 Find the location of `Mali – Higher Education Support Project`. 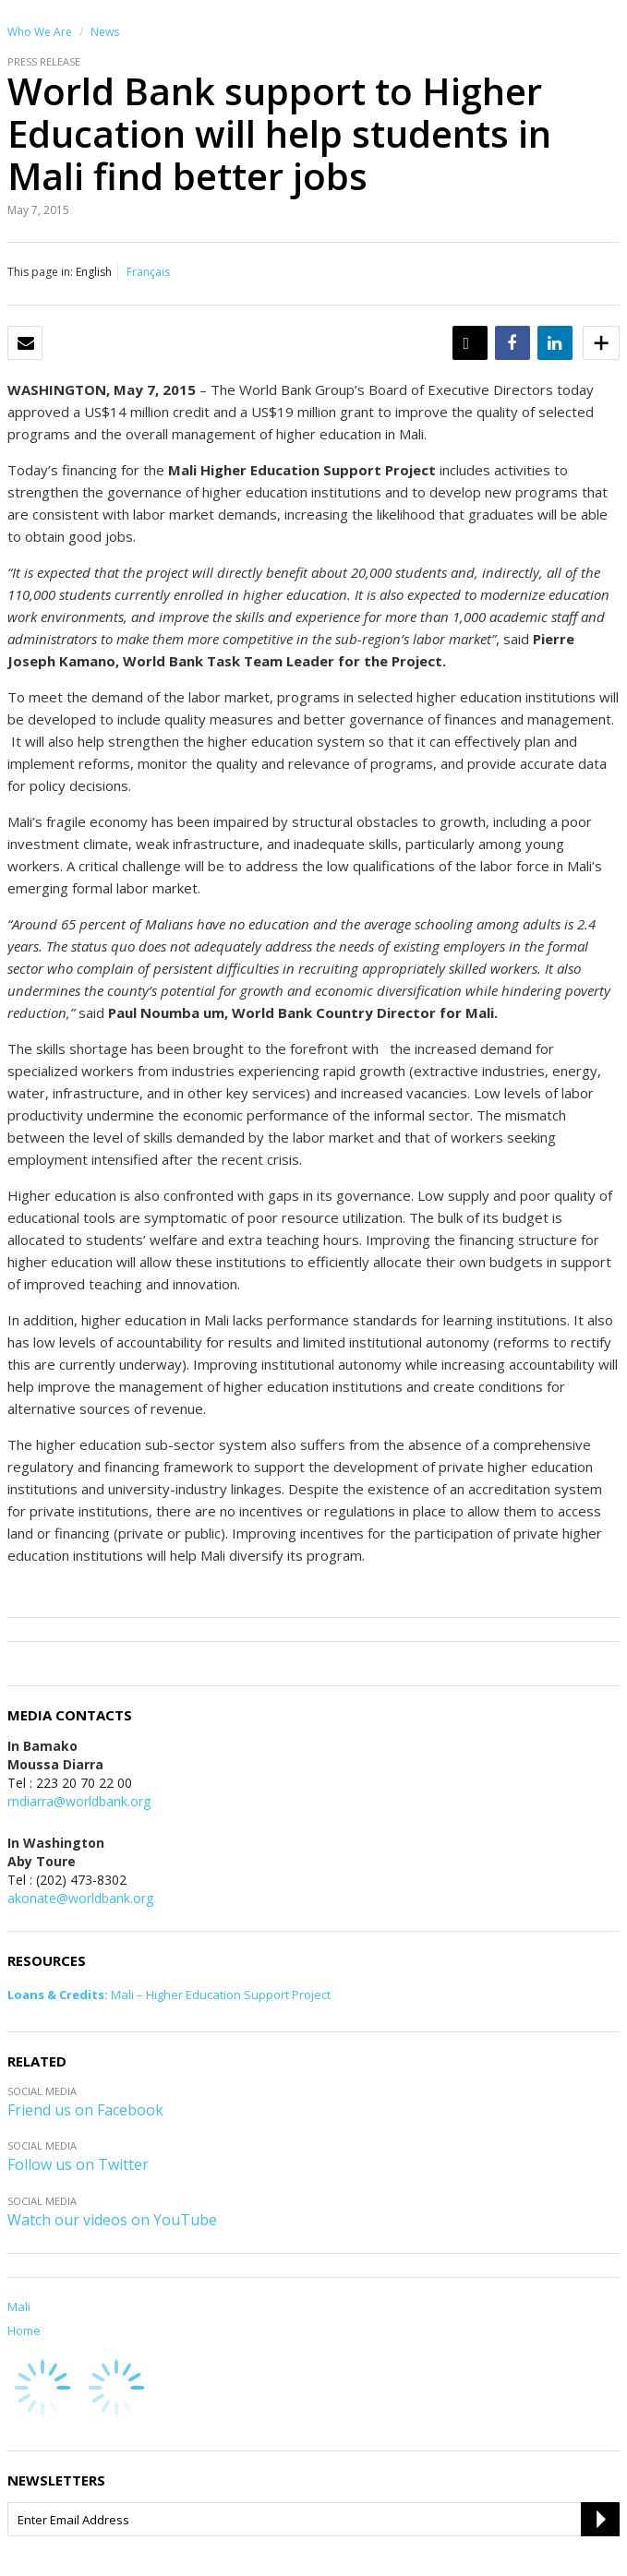

Mali – Higher Education Support Project is located at coordinates (169, 1994).